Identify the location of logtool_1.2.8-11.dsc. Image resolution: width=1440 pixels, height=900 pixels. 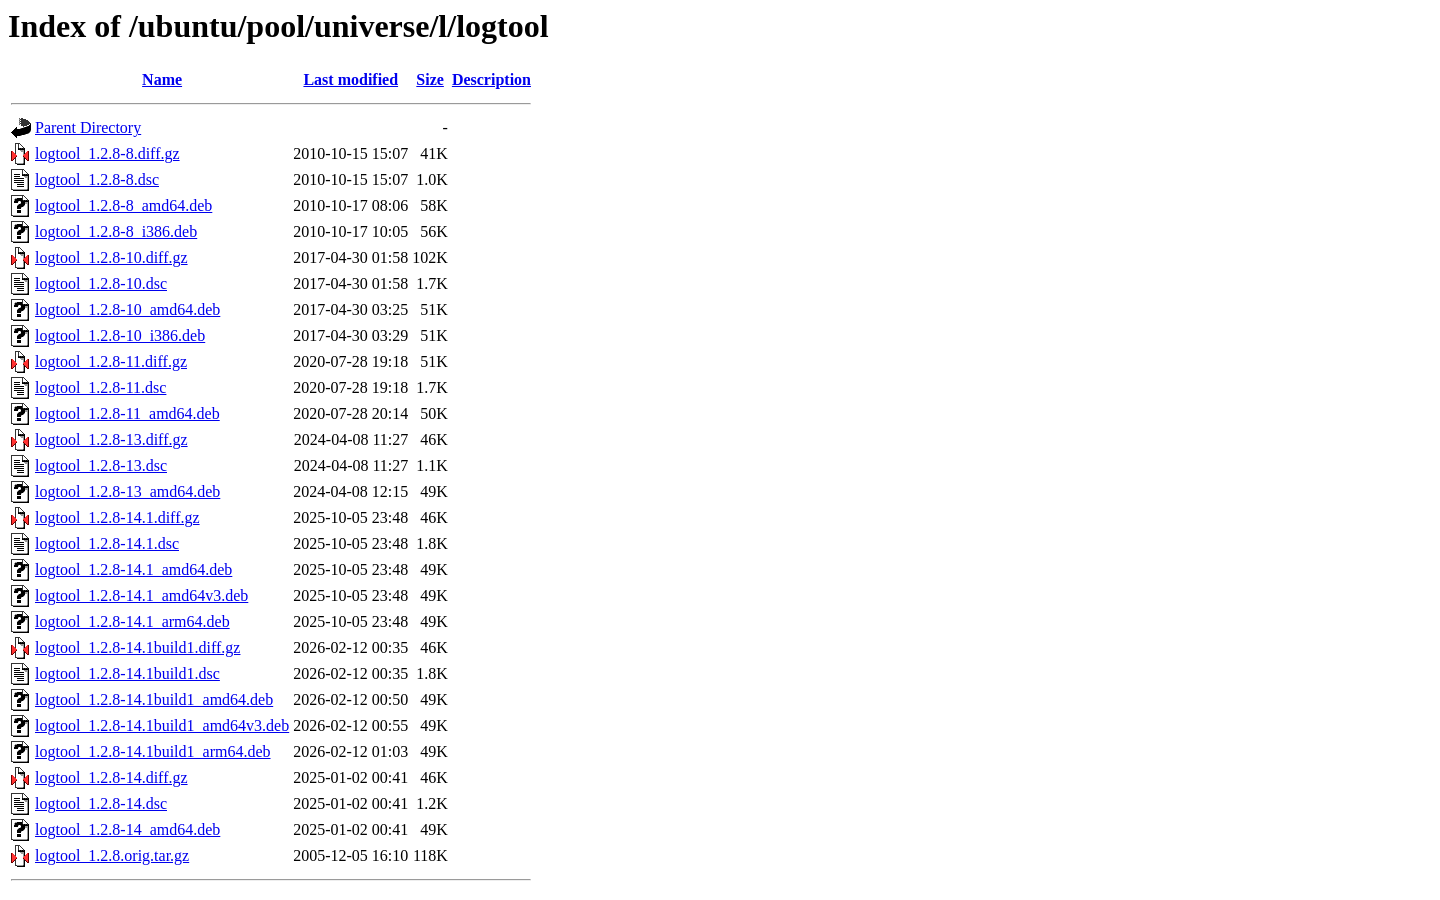
(100, 387).